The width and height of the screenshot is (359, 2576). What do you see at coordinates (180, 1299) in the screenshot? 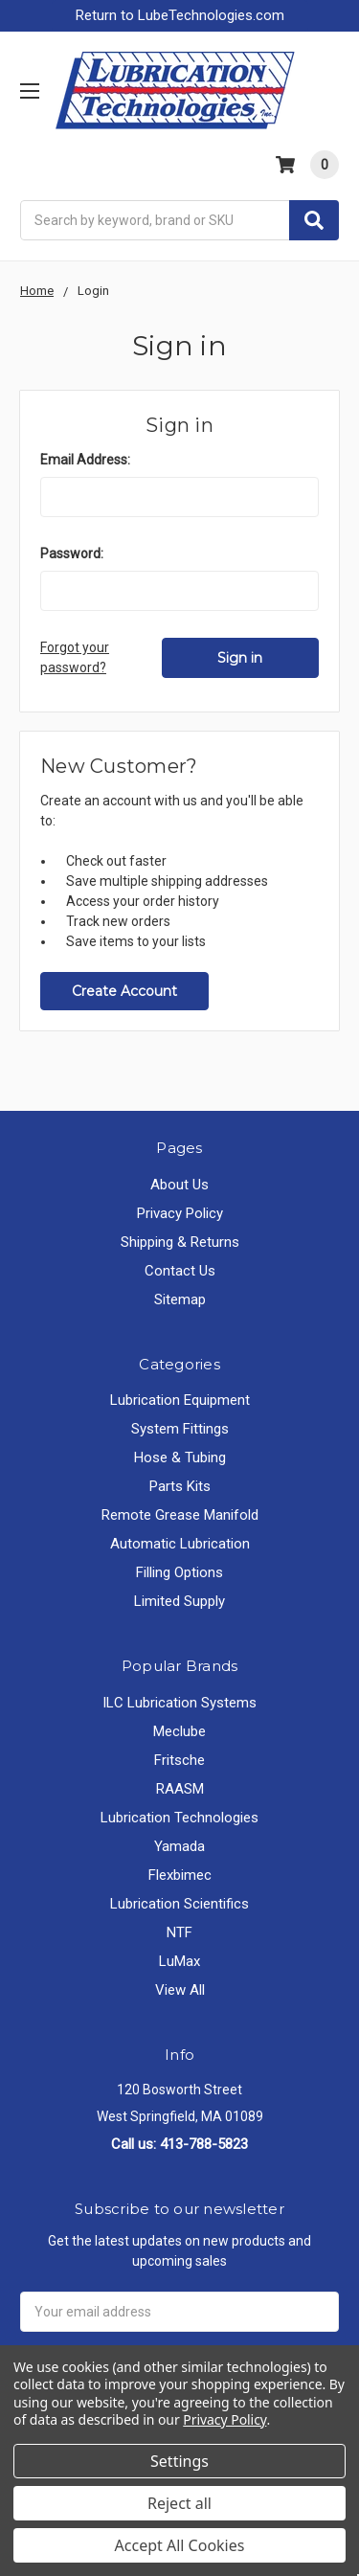
I see `Sitemap` at bounding box center [180, 1299].